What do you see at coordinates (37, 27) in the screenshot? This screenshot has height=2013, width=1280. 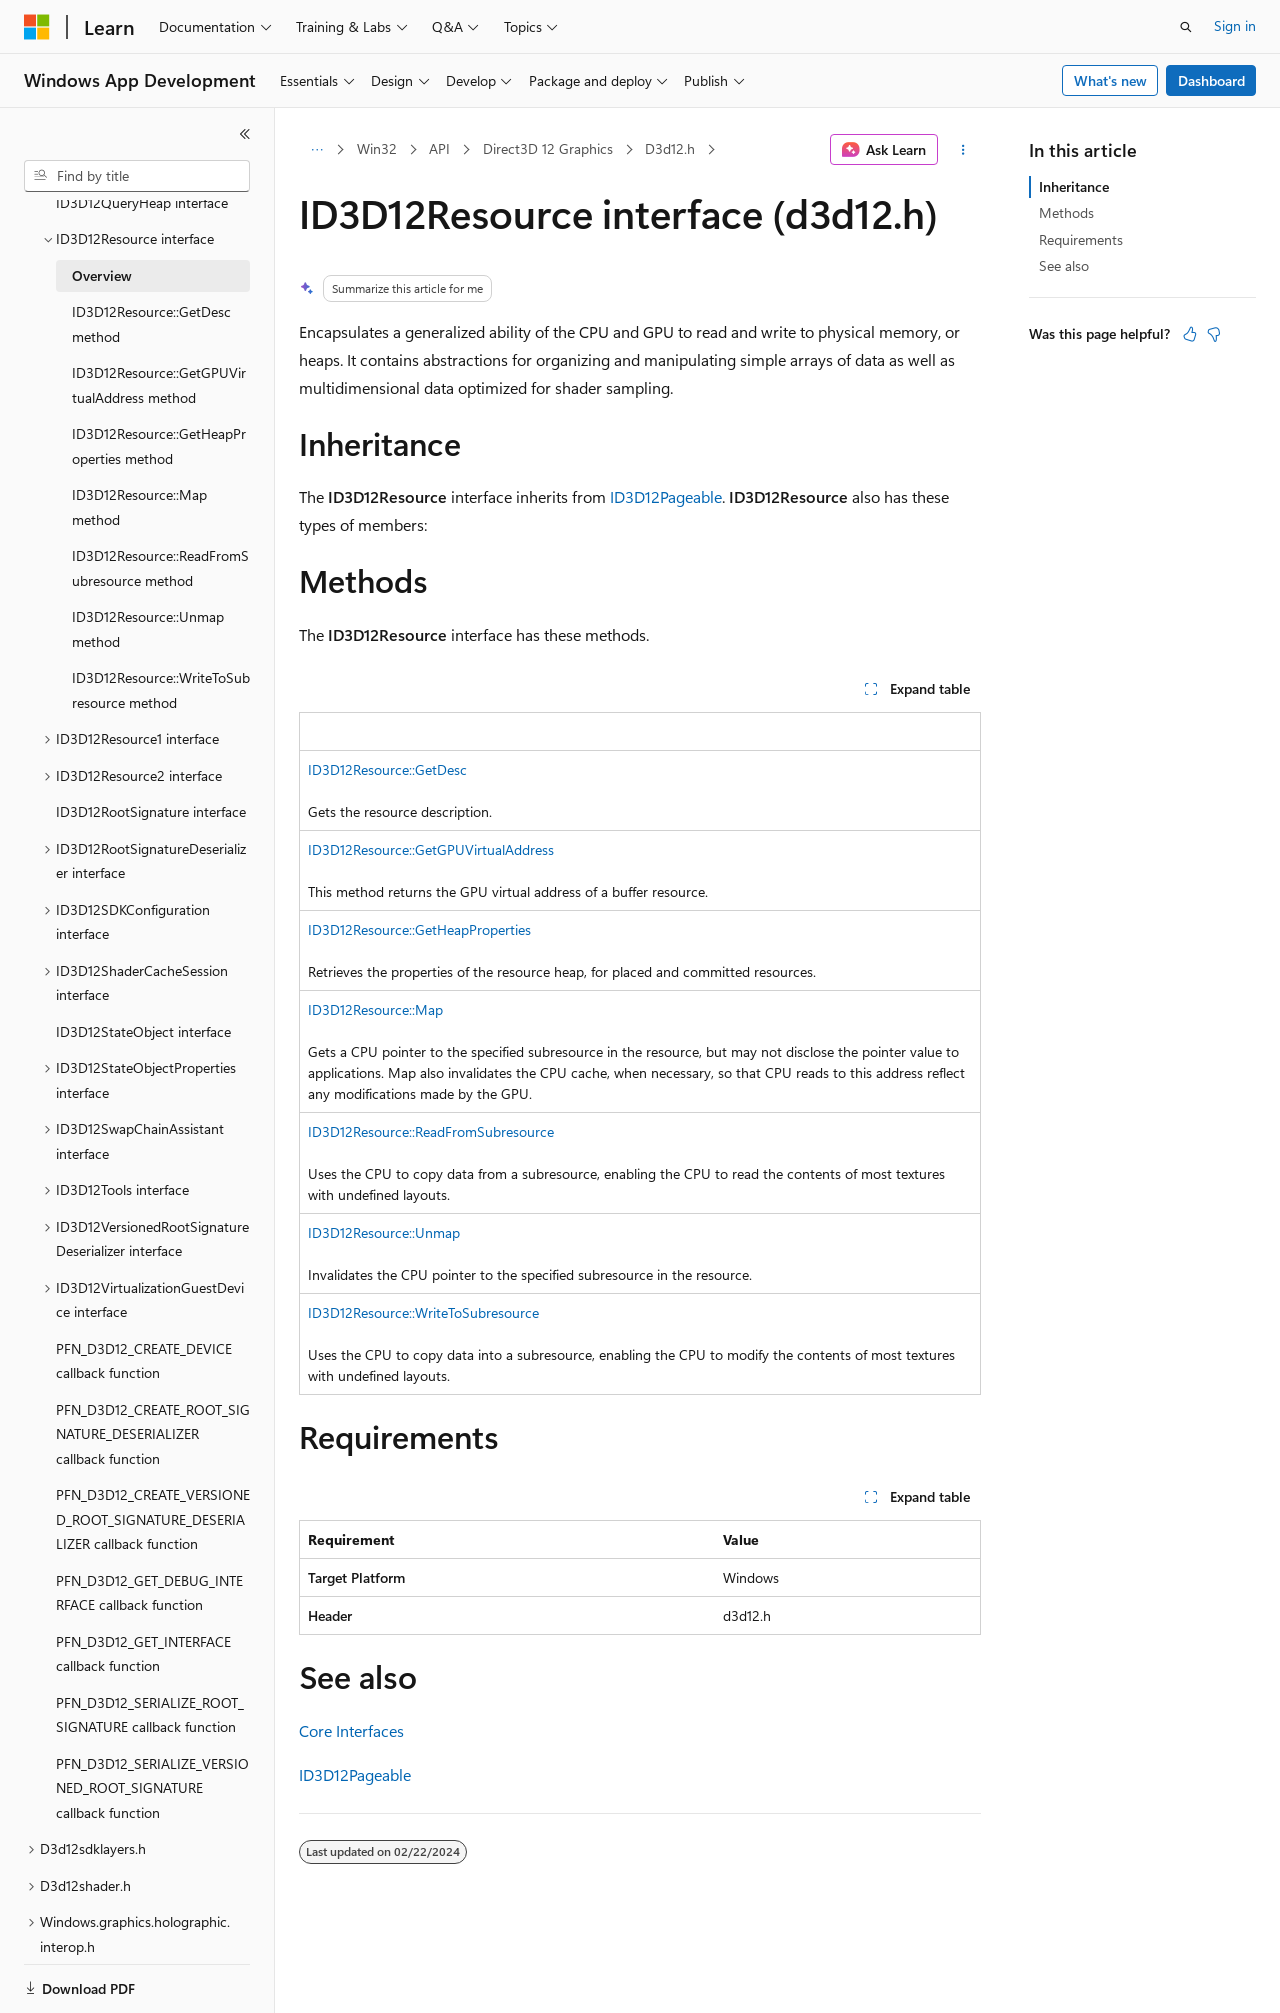 I see `[Microsoft]` at bounding box center [37, 27].